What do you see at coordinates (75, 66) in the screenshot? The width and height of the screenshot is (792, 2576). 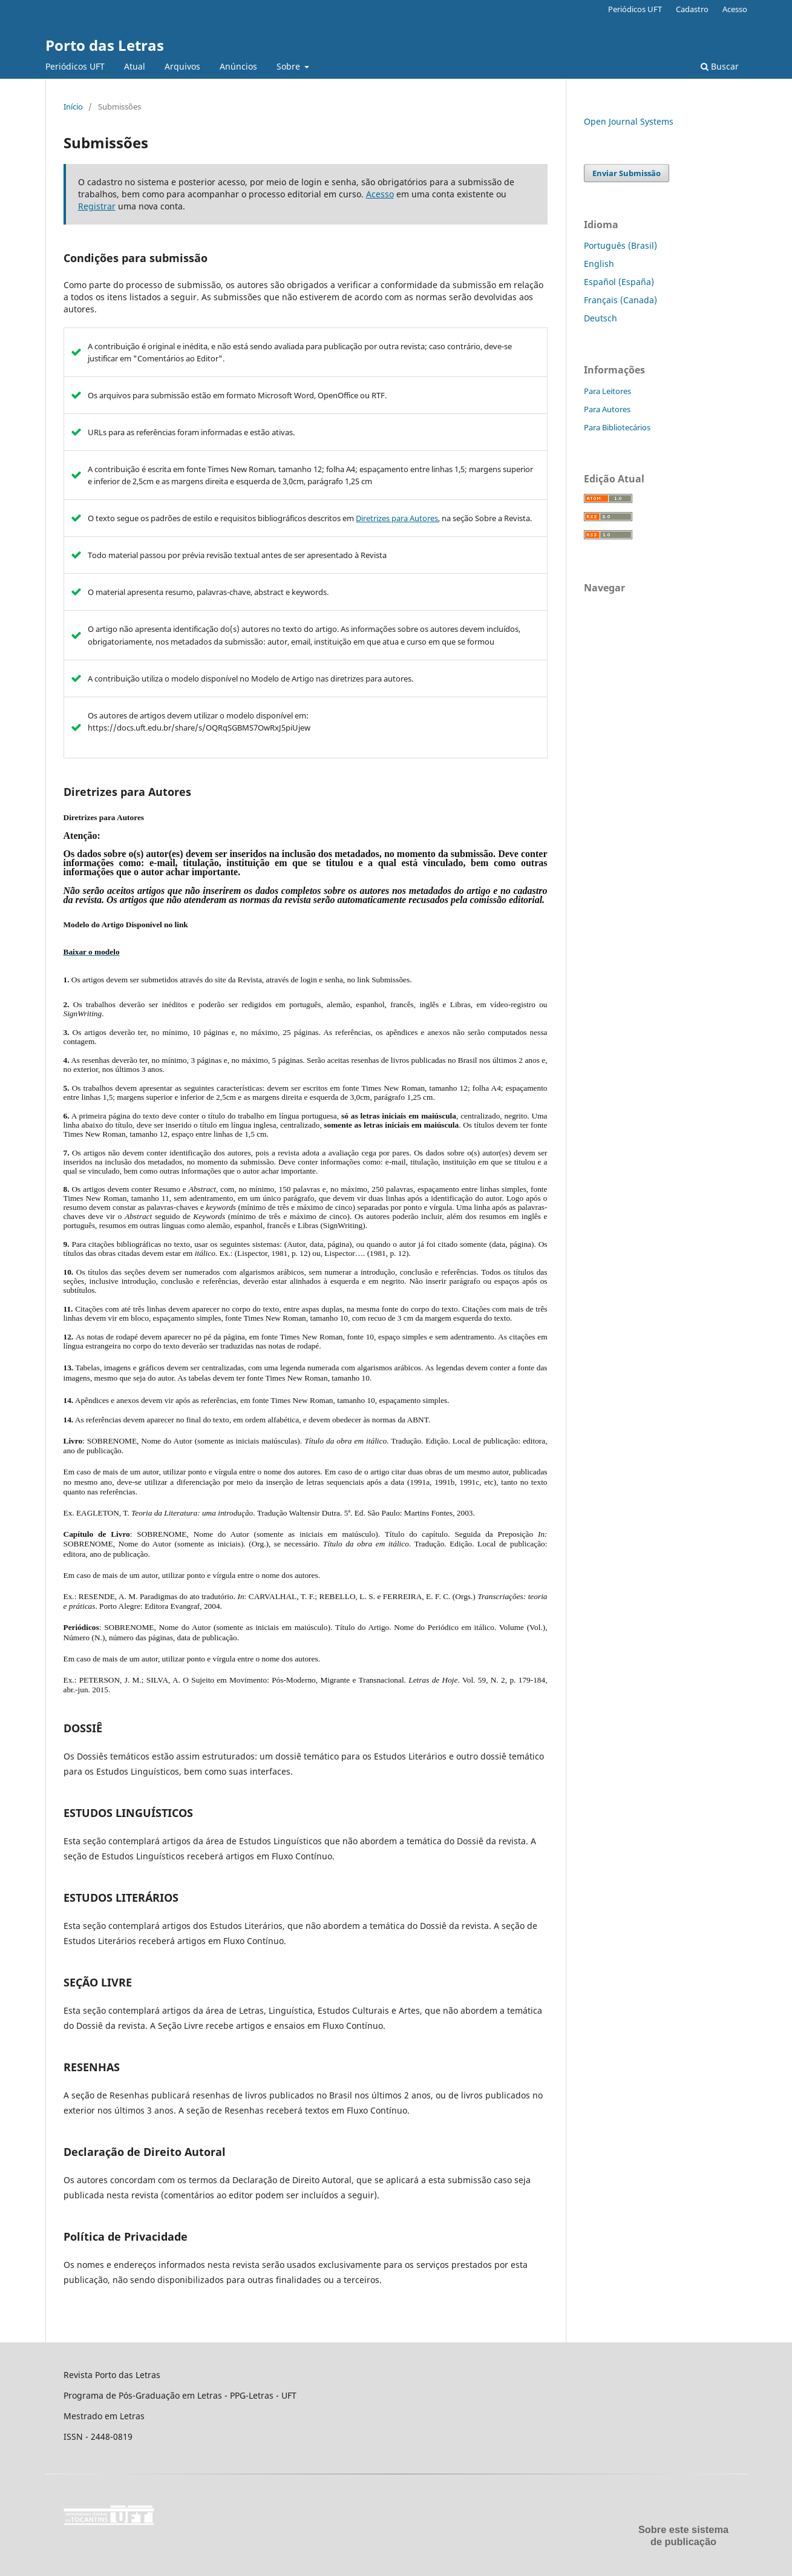 I see `Periódicos UFT` at bounding box center [75, 66].